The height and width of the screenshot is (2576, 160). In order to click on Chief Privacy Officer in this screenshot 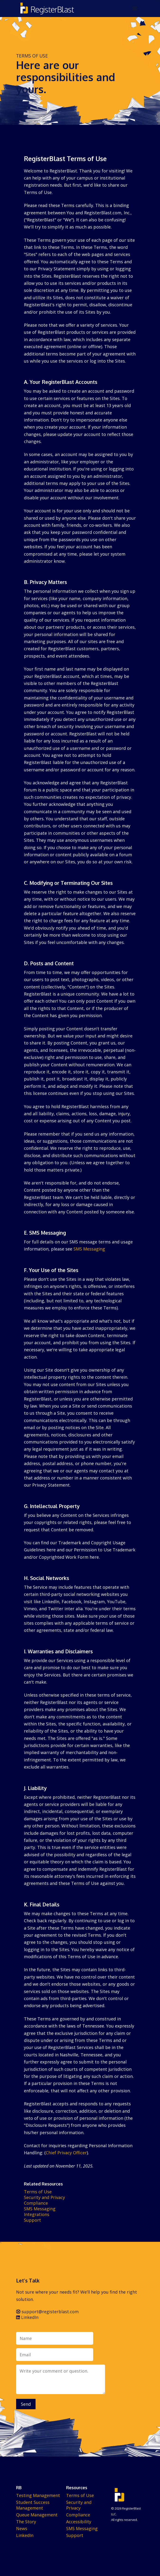, I will do `click(66, 2152)`.